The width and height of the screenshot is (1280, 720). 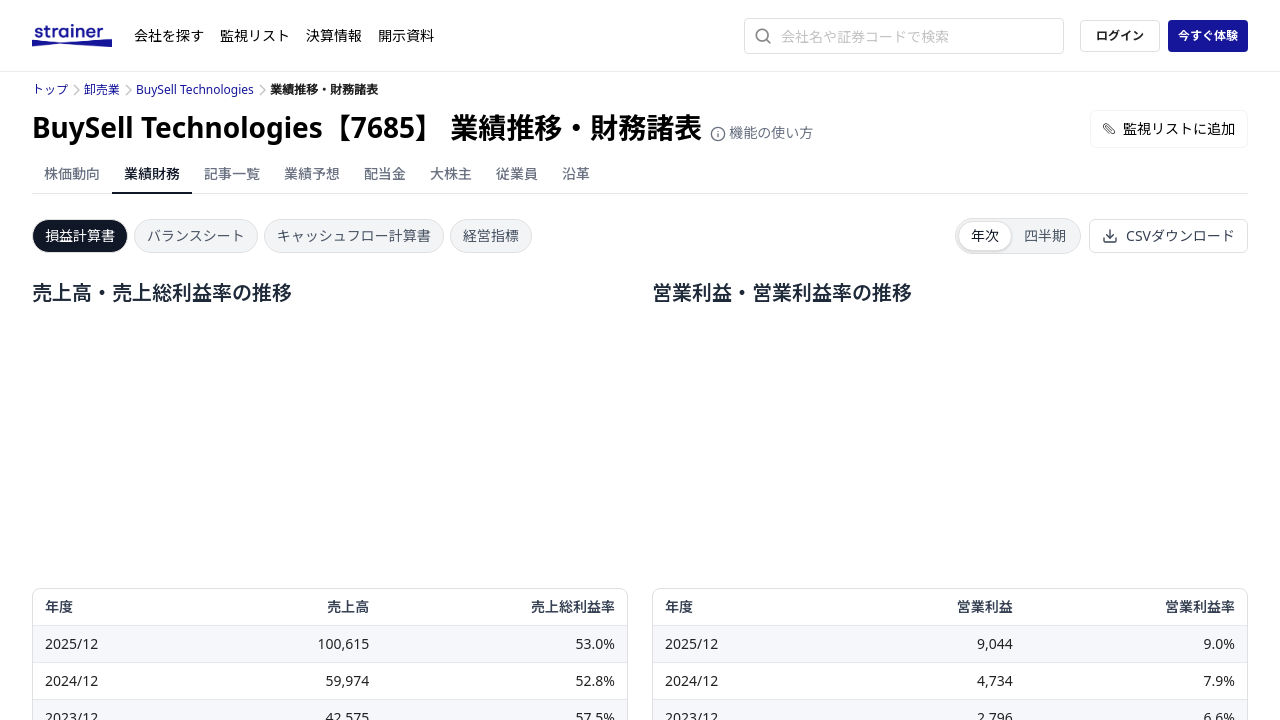 I want to click on 株価動向, so click(x=72, y=173).